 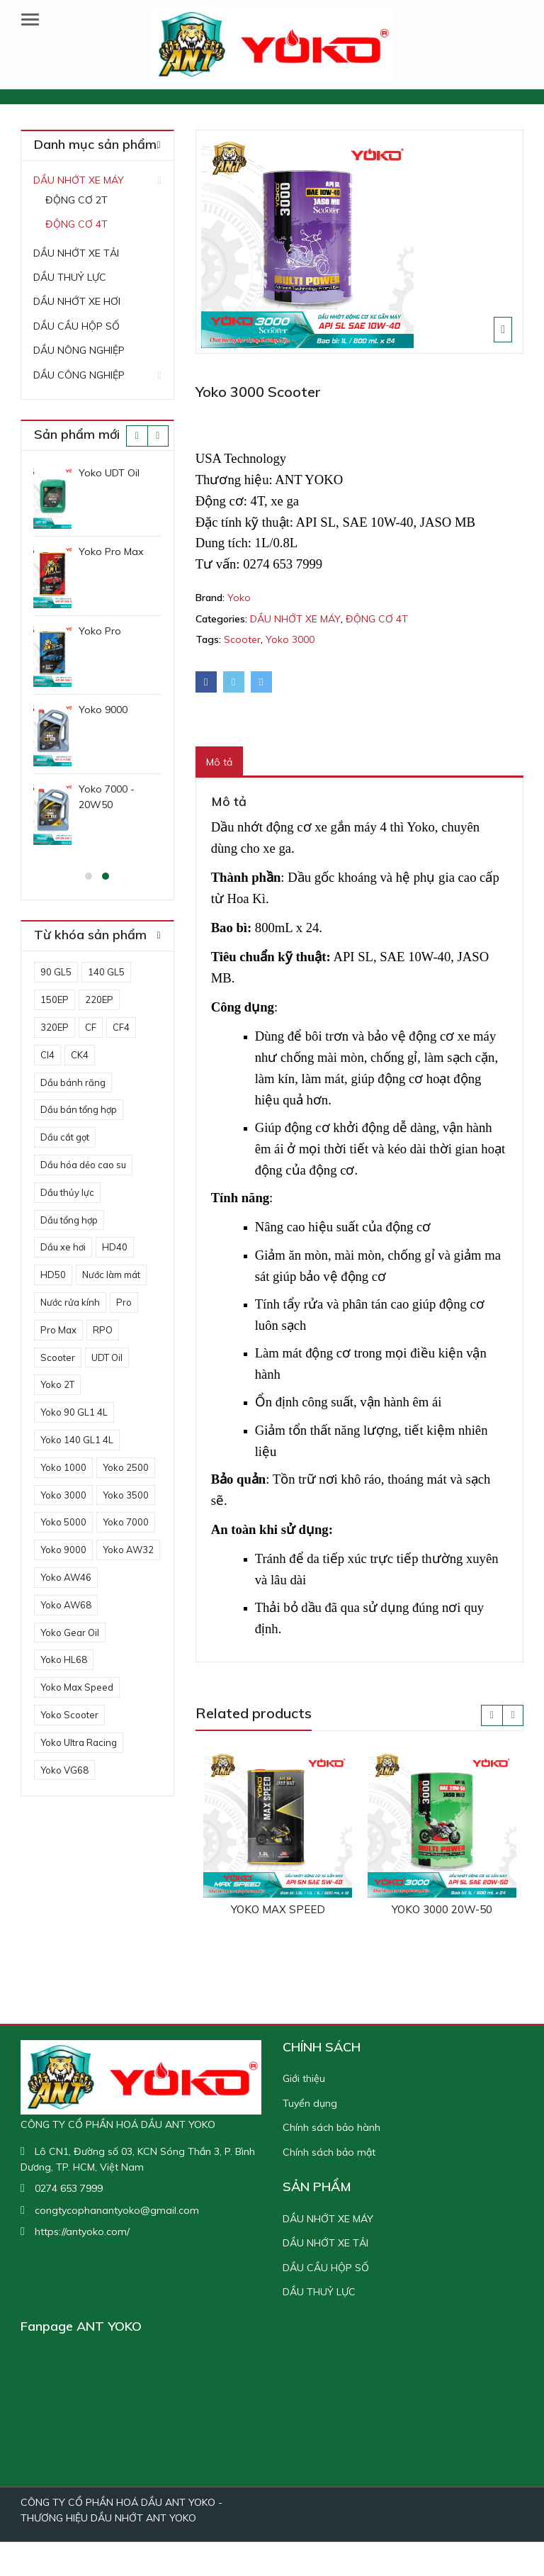 What do you see at coordinates (76, 1439) in the screenshot?
I see `Yoko 140 GL1 4L [Yoko 140 GL1 4L (1 sản phẩm)]` at bounding box center [76, 1439].